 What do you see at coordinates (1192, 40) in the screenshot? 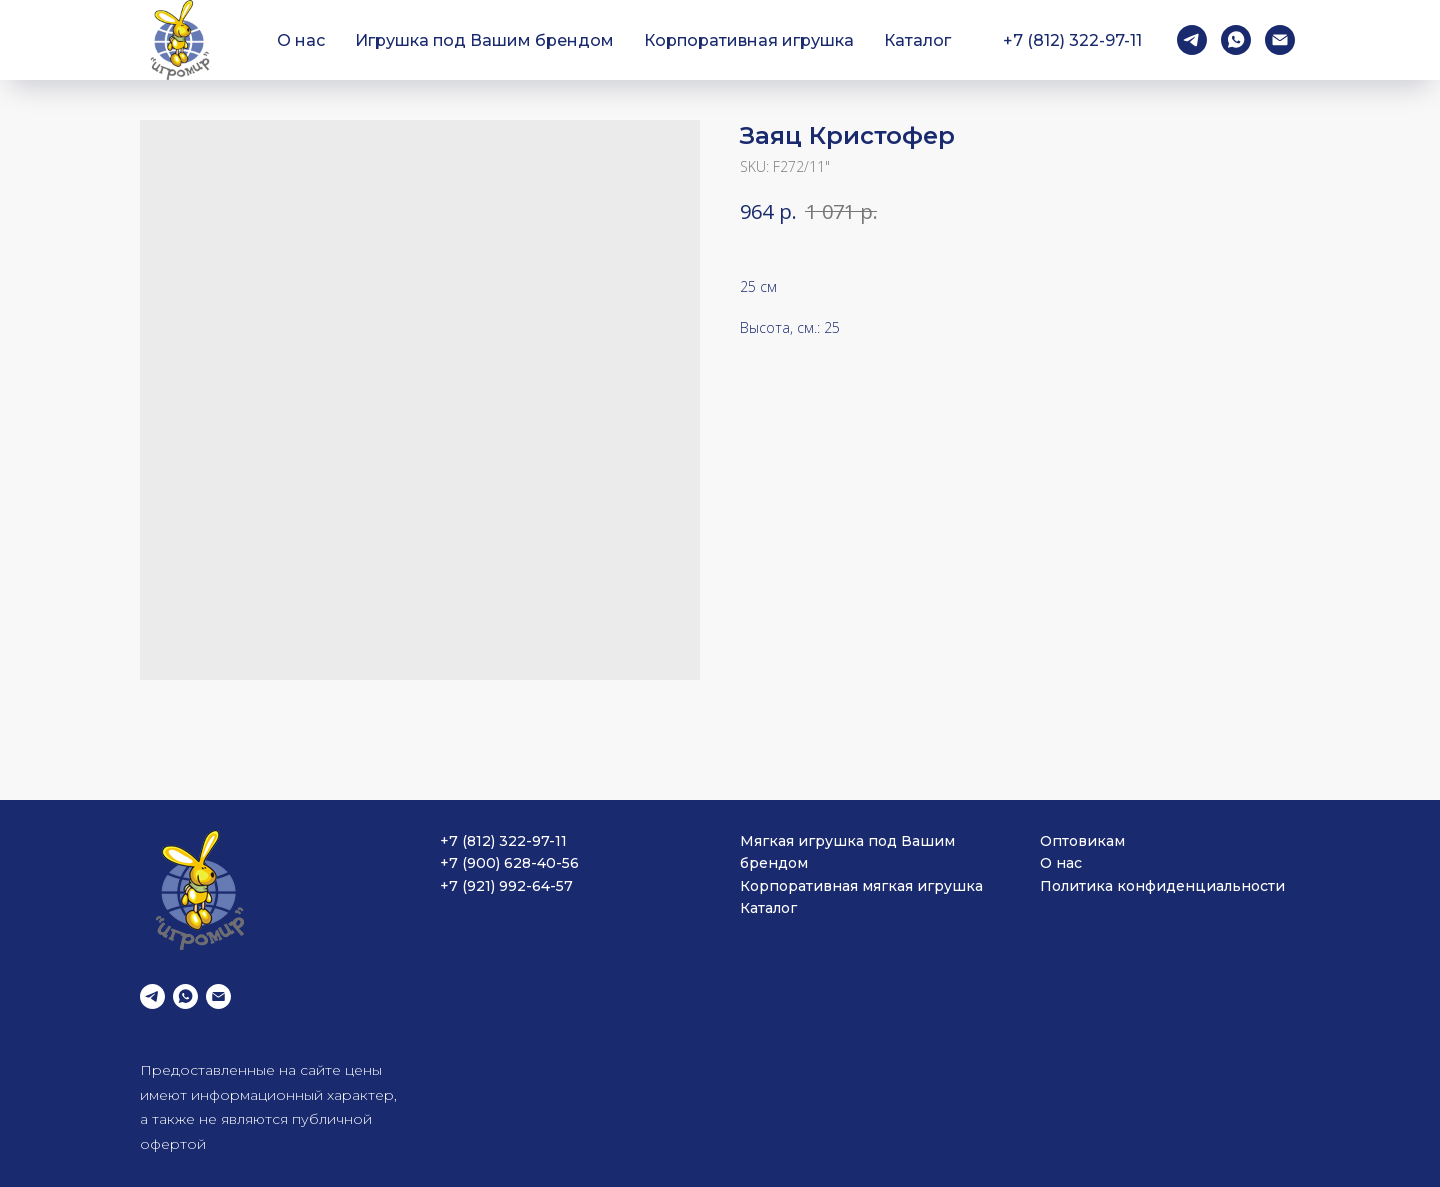
I see `[telegram]` at bounding box center [1192, 40].